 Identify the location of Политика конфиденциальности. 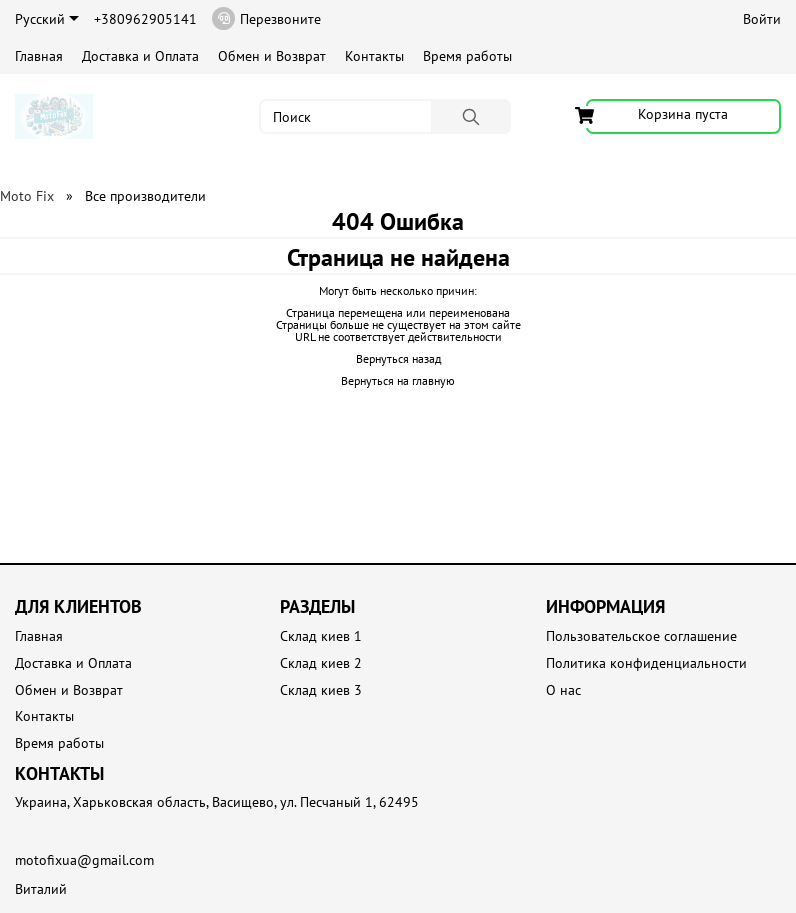
(646, 663).